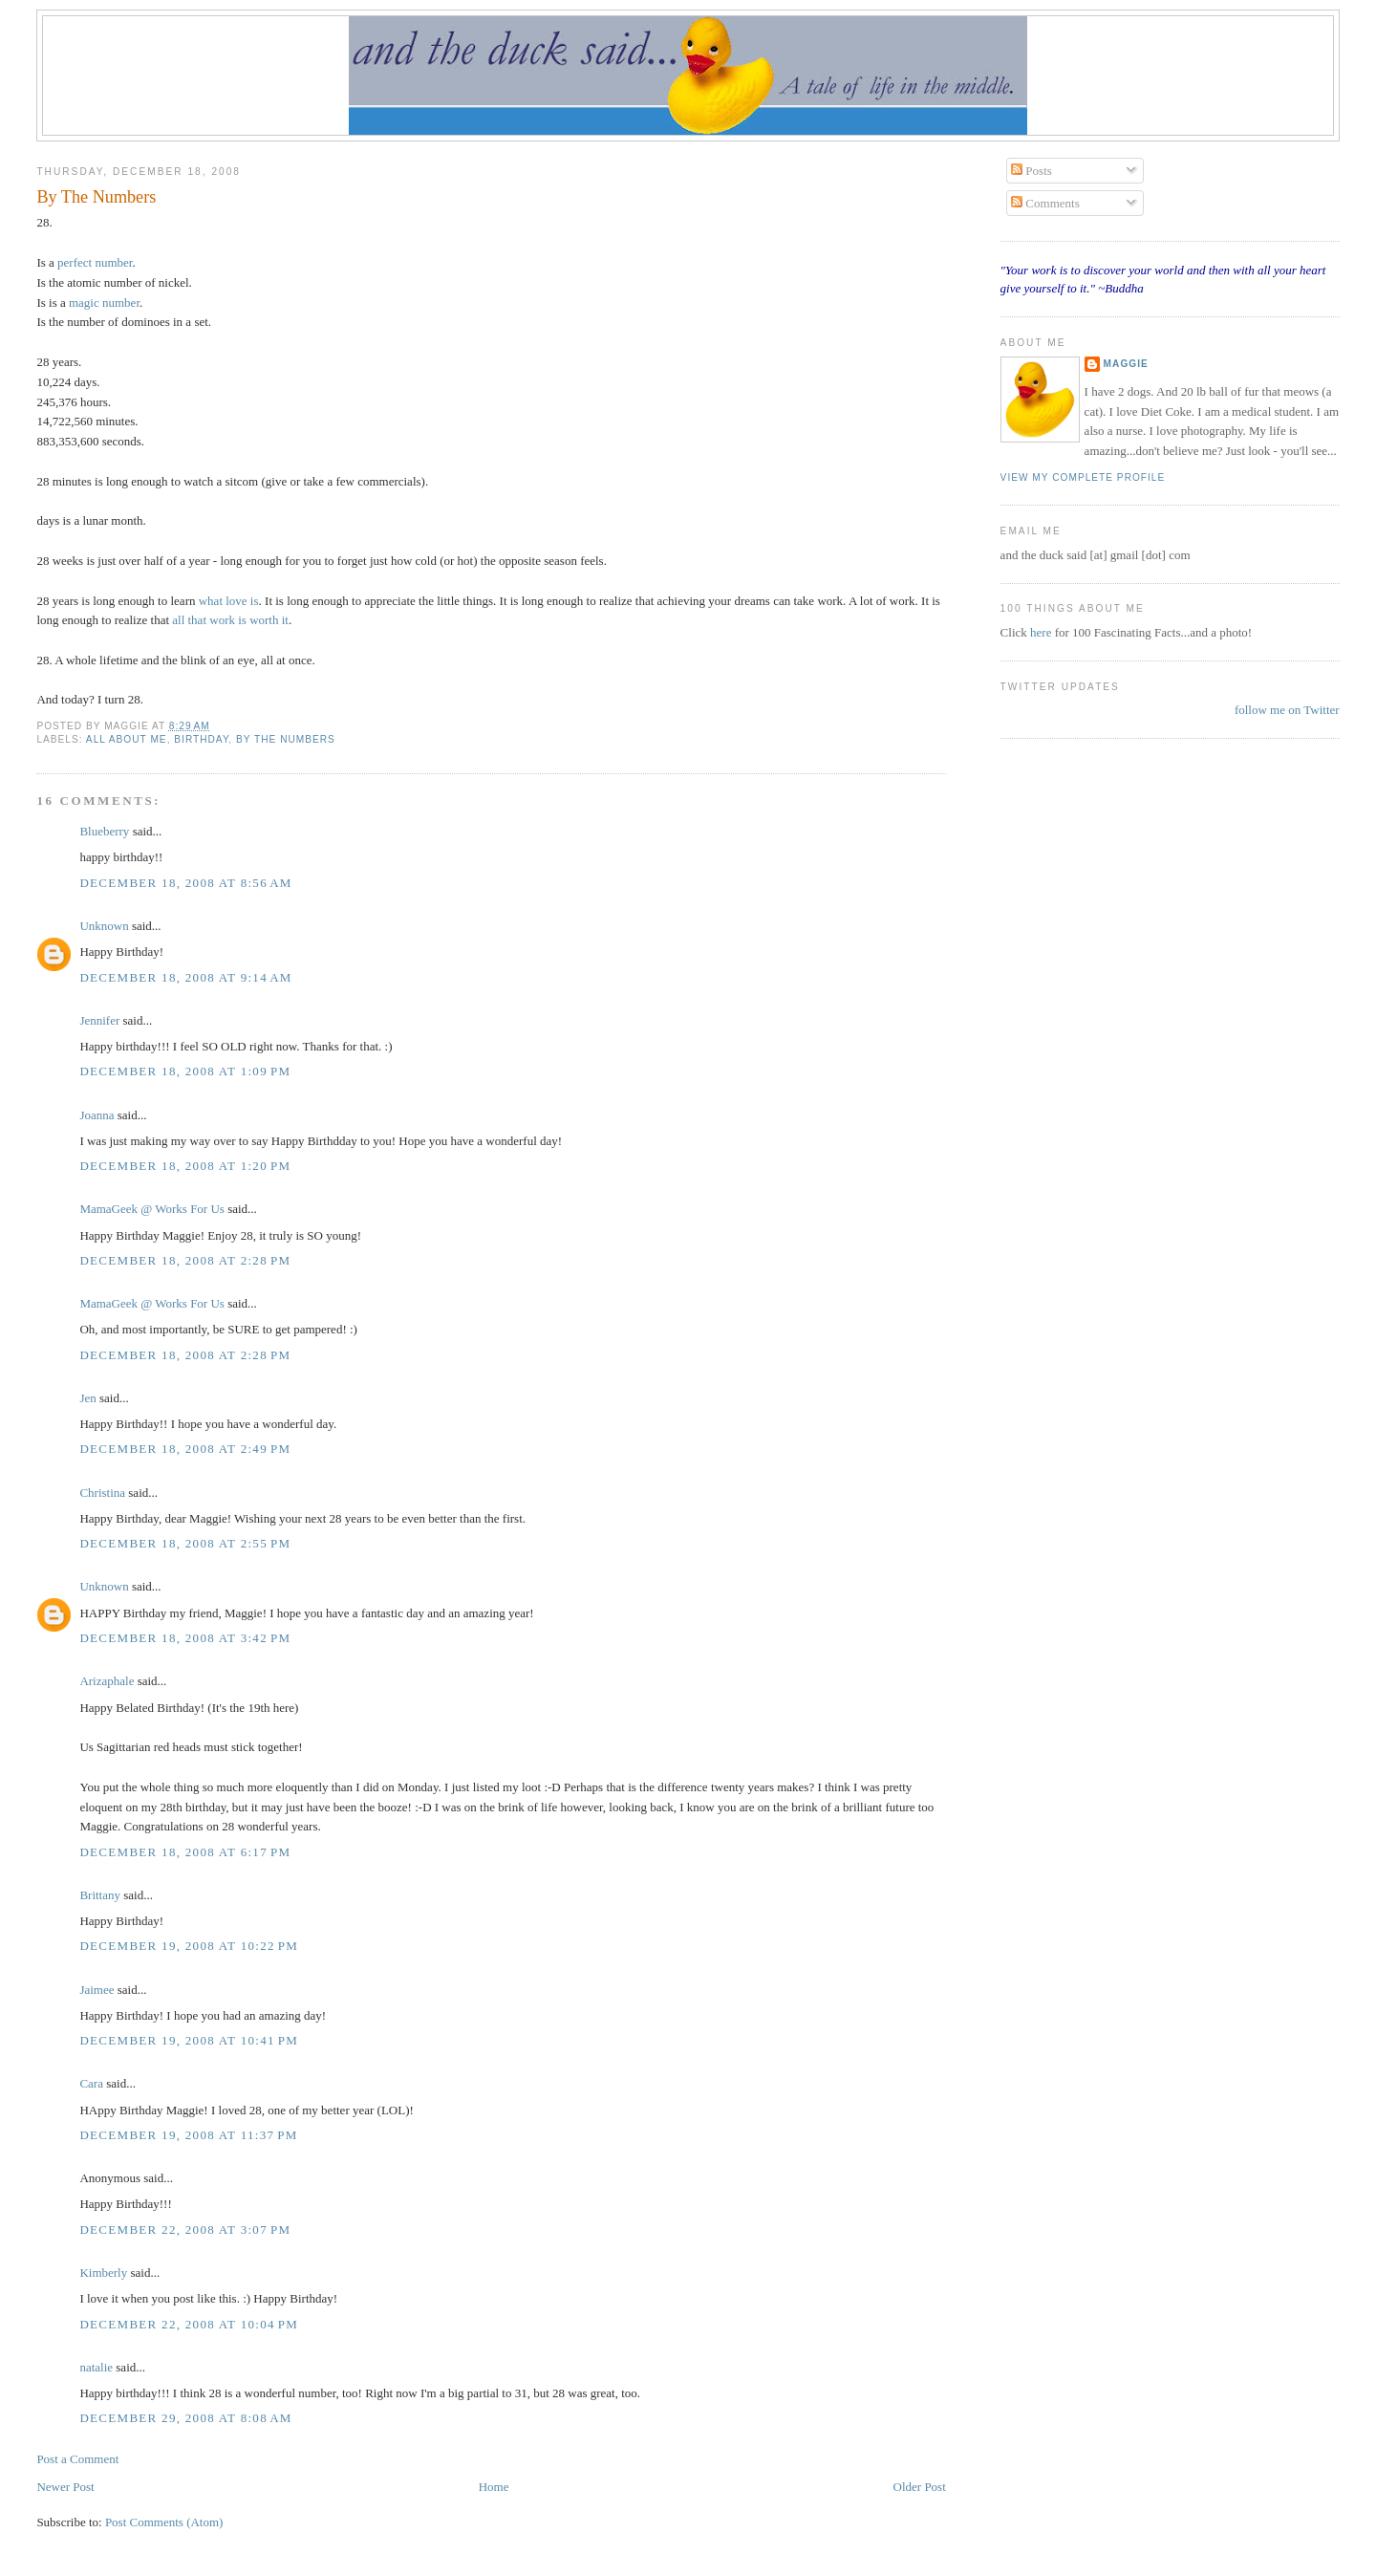 Image resolution: width=1376 pixels, height=2576 pixels. What do you see at coordinates (106, 1681) in the screenshot?
I see `Arizaphale` at bounding box center [106, 1681].